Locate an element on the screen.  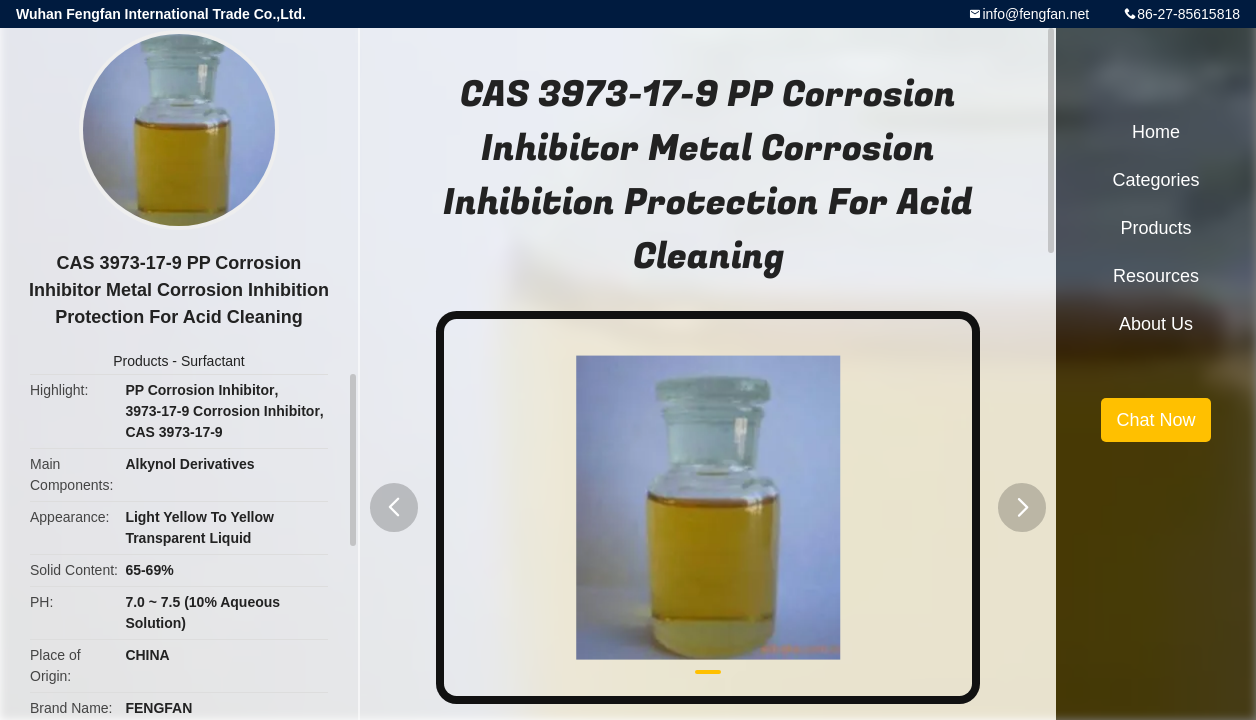
Surfactant is located at coordinates (213, 361).